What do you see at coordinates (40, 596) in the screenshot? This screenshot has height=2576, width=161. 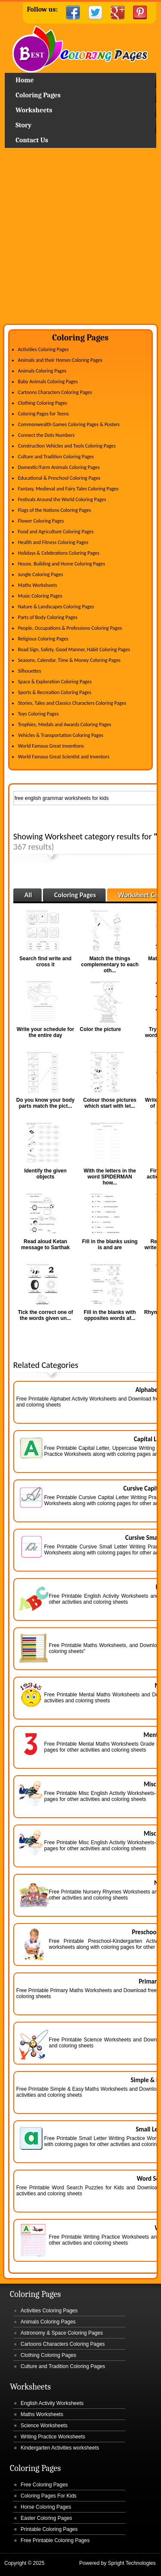 I see `Music Coloring Pages` at bounding box center [40, 596].